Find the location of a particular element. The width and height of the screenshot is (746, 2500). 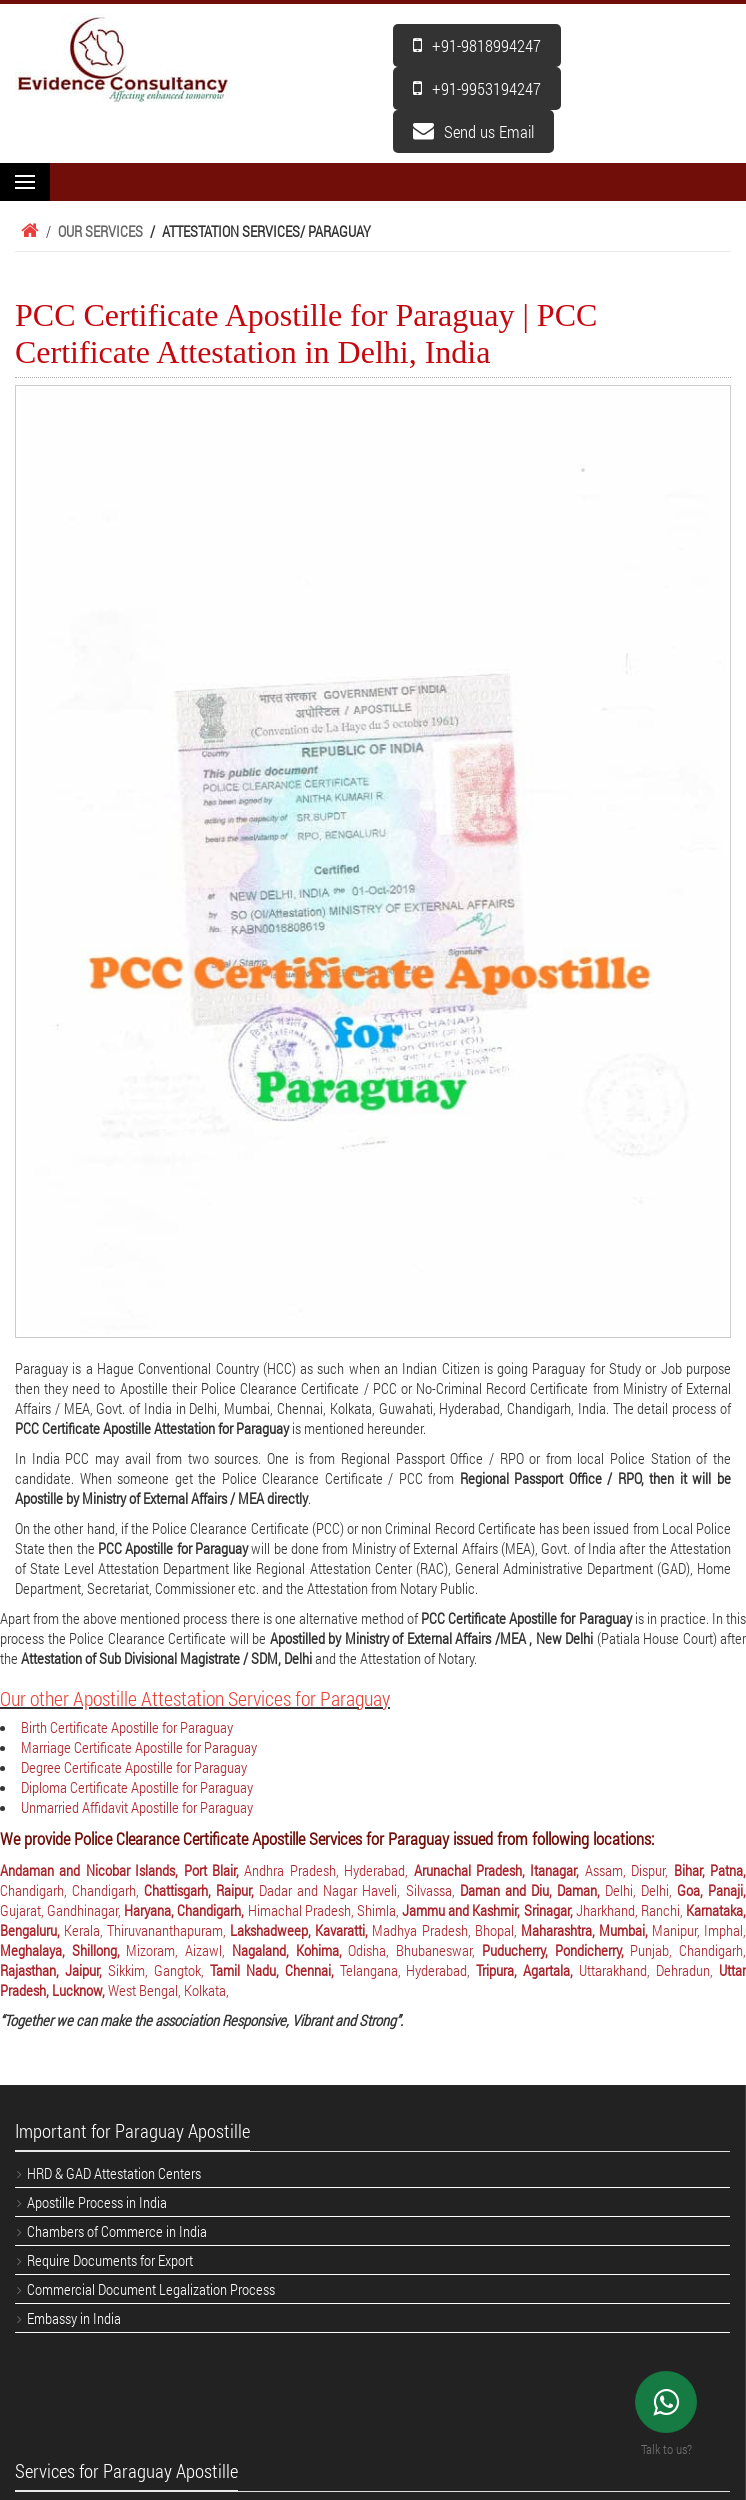

Tamil Nadu, Chennai, is located at coordinates (275, 1970).